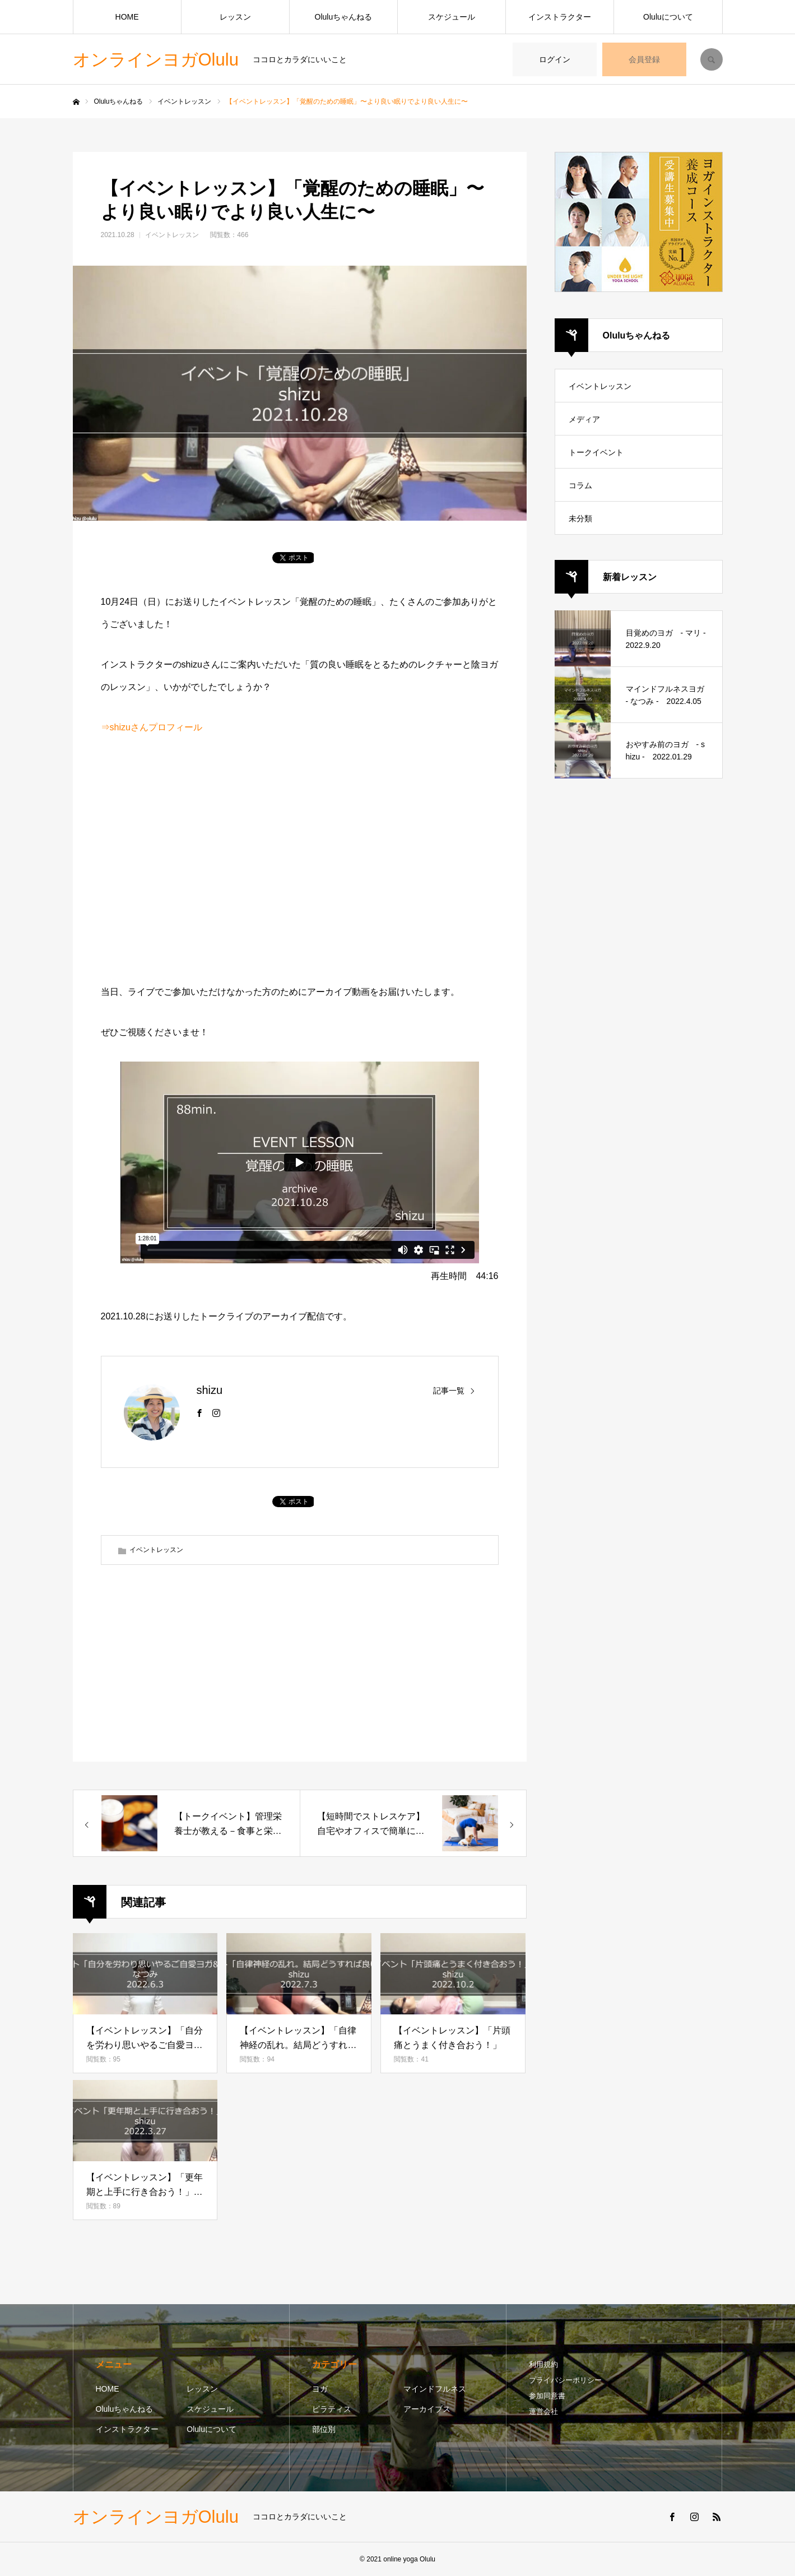  What do you see at coordinates (324, 2429) in the screenshot?
I see `部位別` at bounding box center [324, 2429].